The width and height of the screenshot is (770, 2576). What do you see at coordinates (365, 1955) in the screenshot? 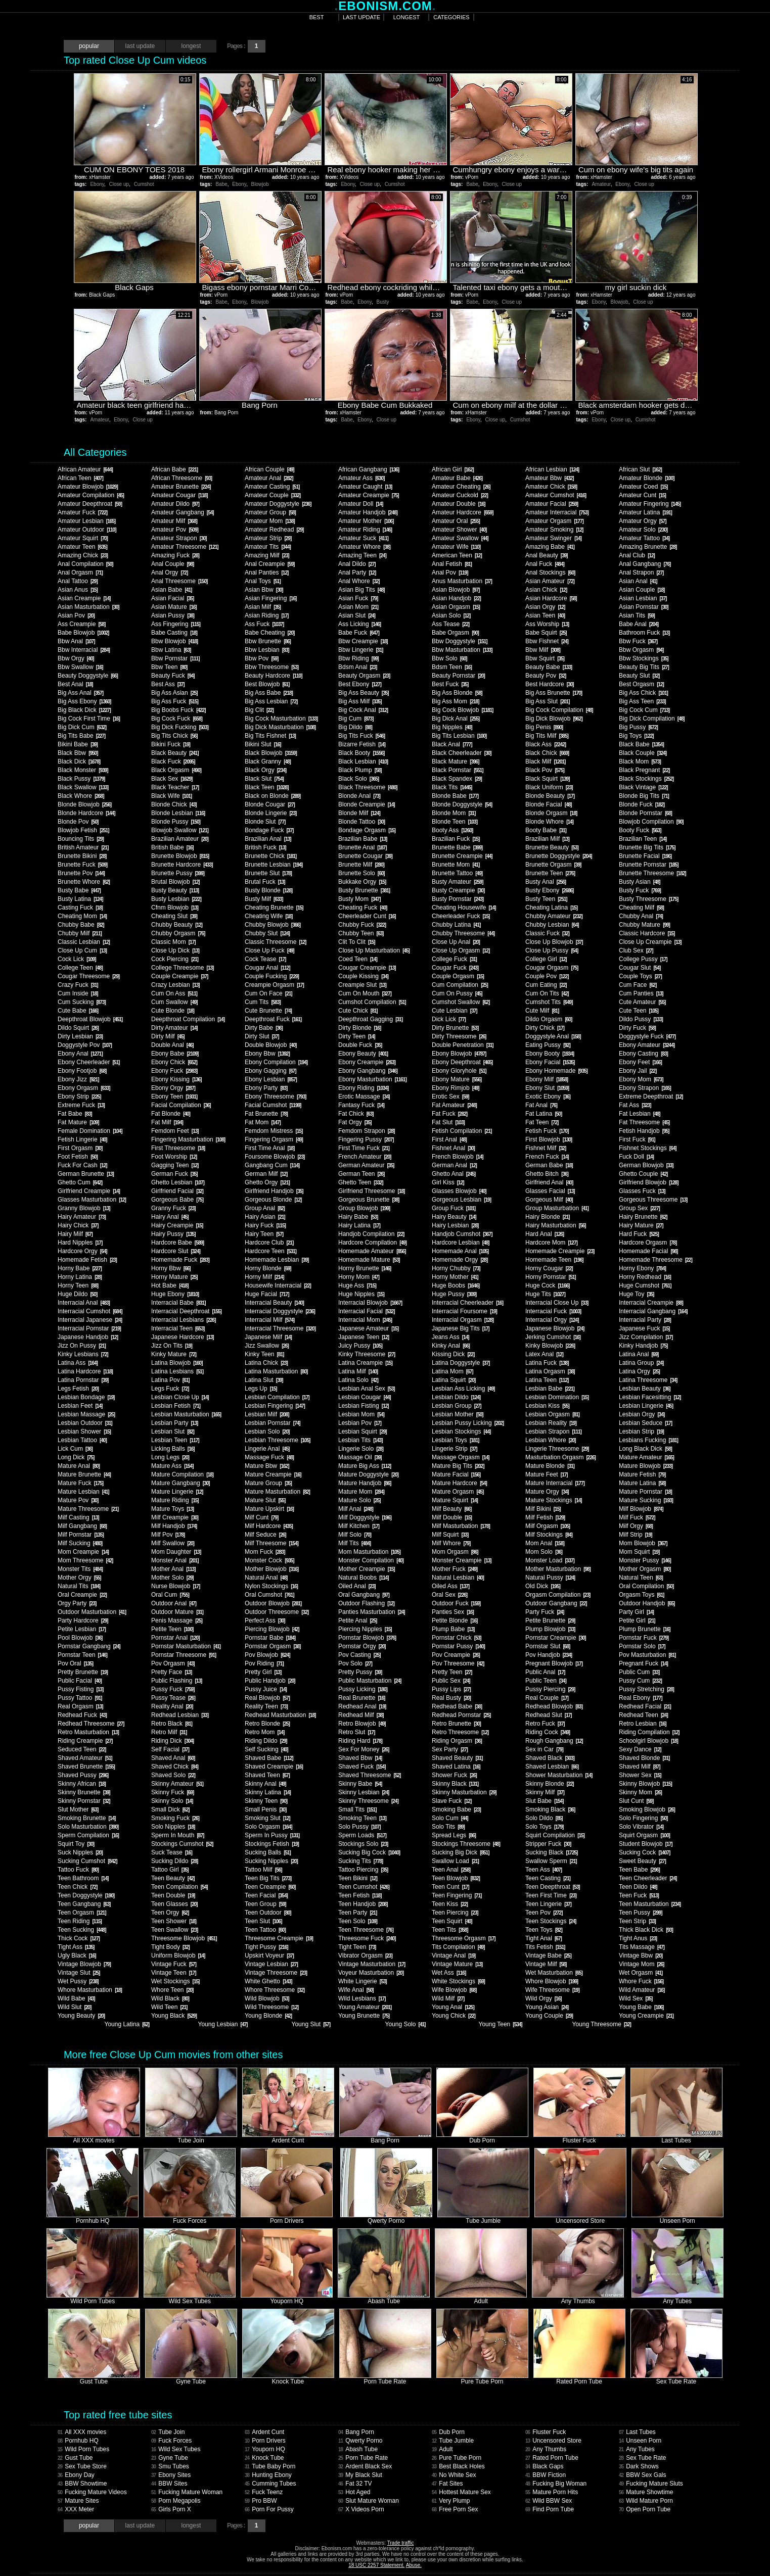
I see `Vibrator Orgasm` at bounding box center [365, 1955].